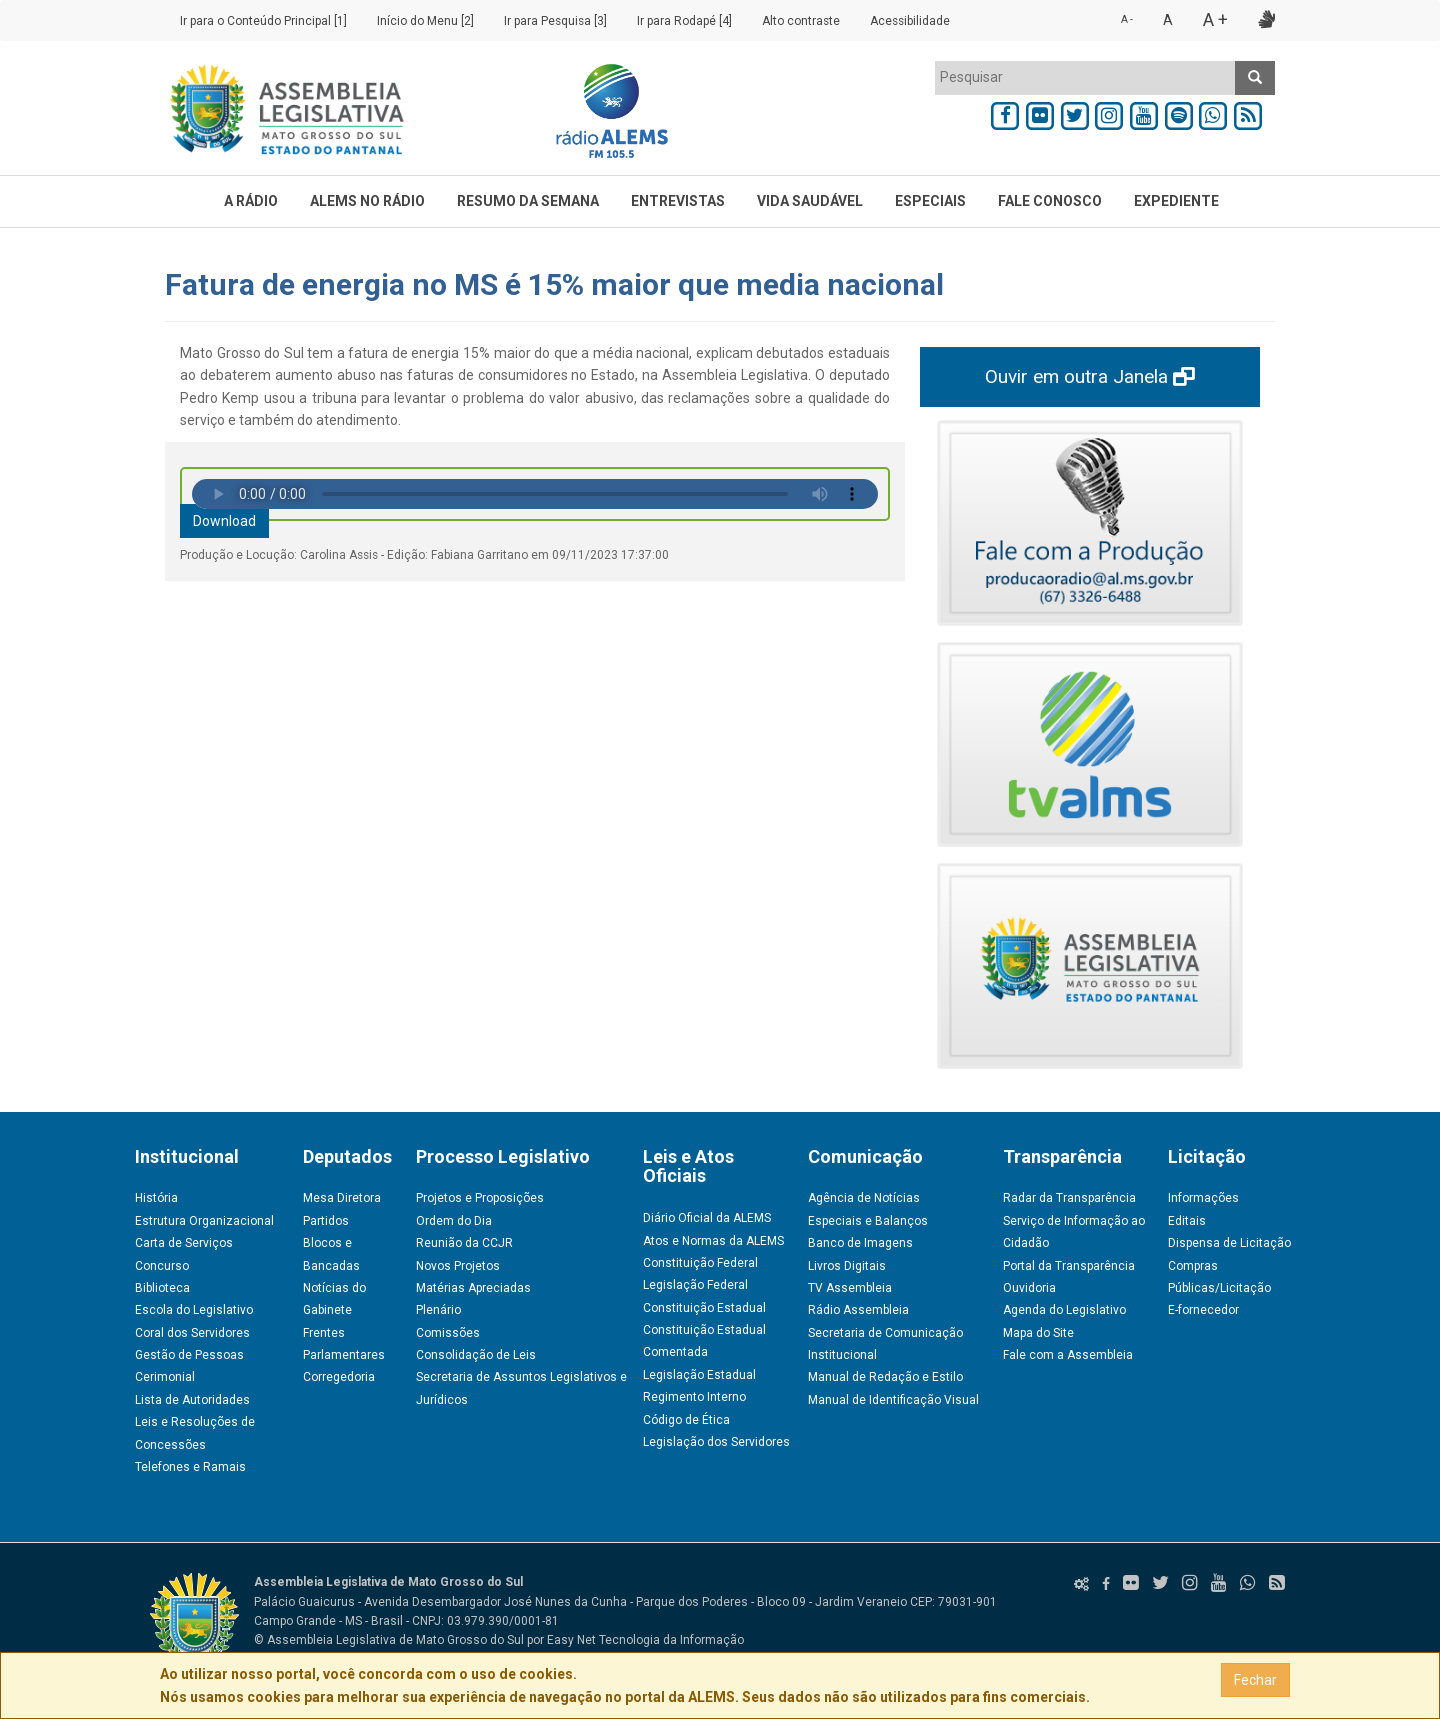  I want to click on Constituição Estadual, so click(704, 1308).